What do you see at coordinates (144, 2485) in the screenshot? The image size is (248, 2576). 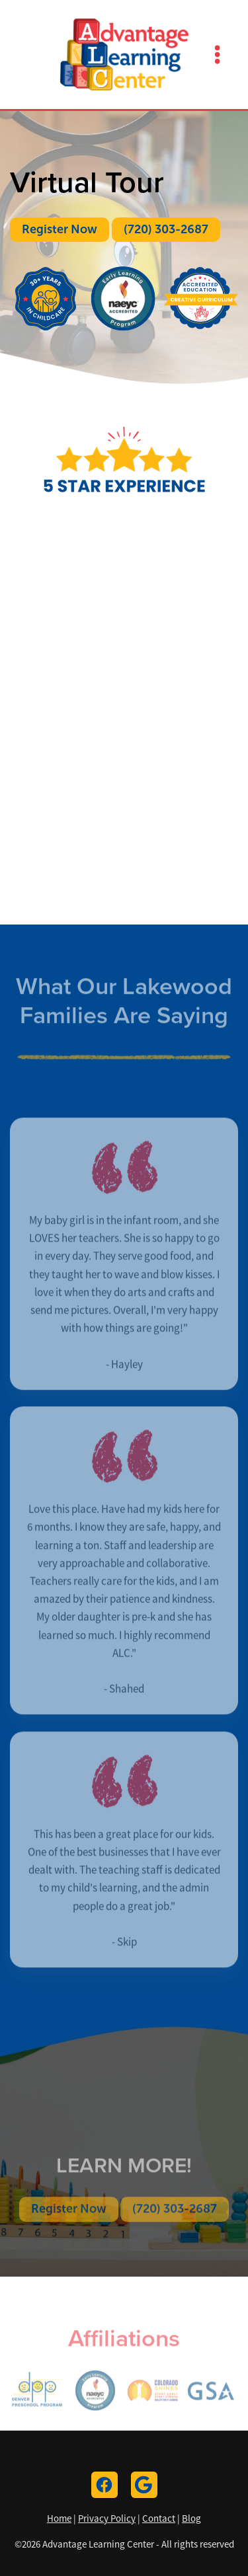 I see `[google]` at bounding box center [144, 2485].